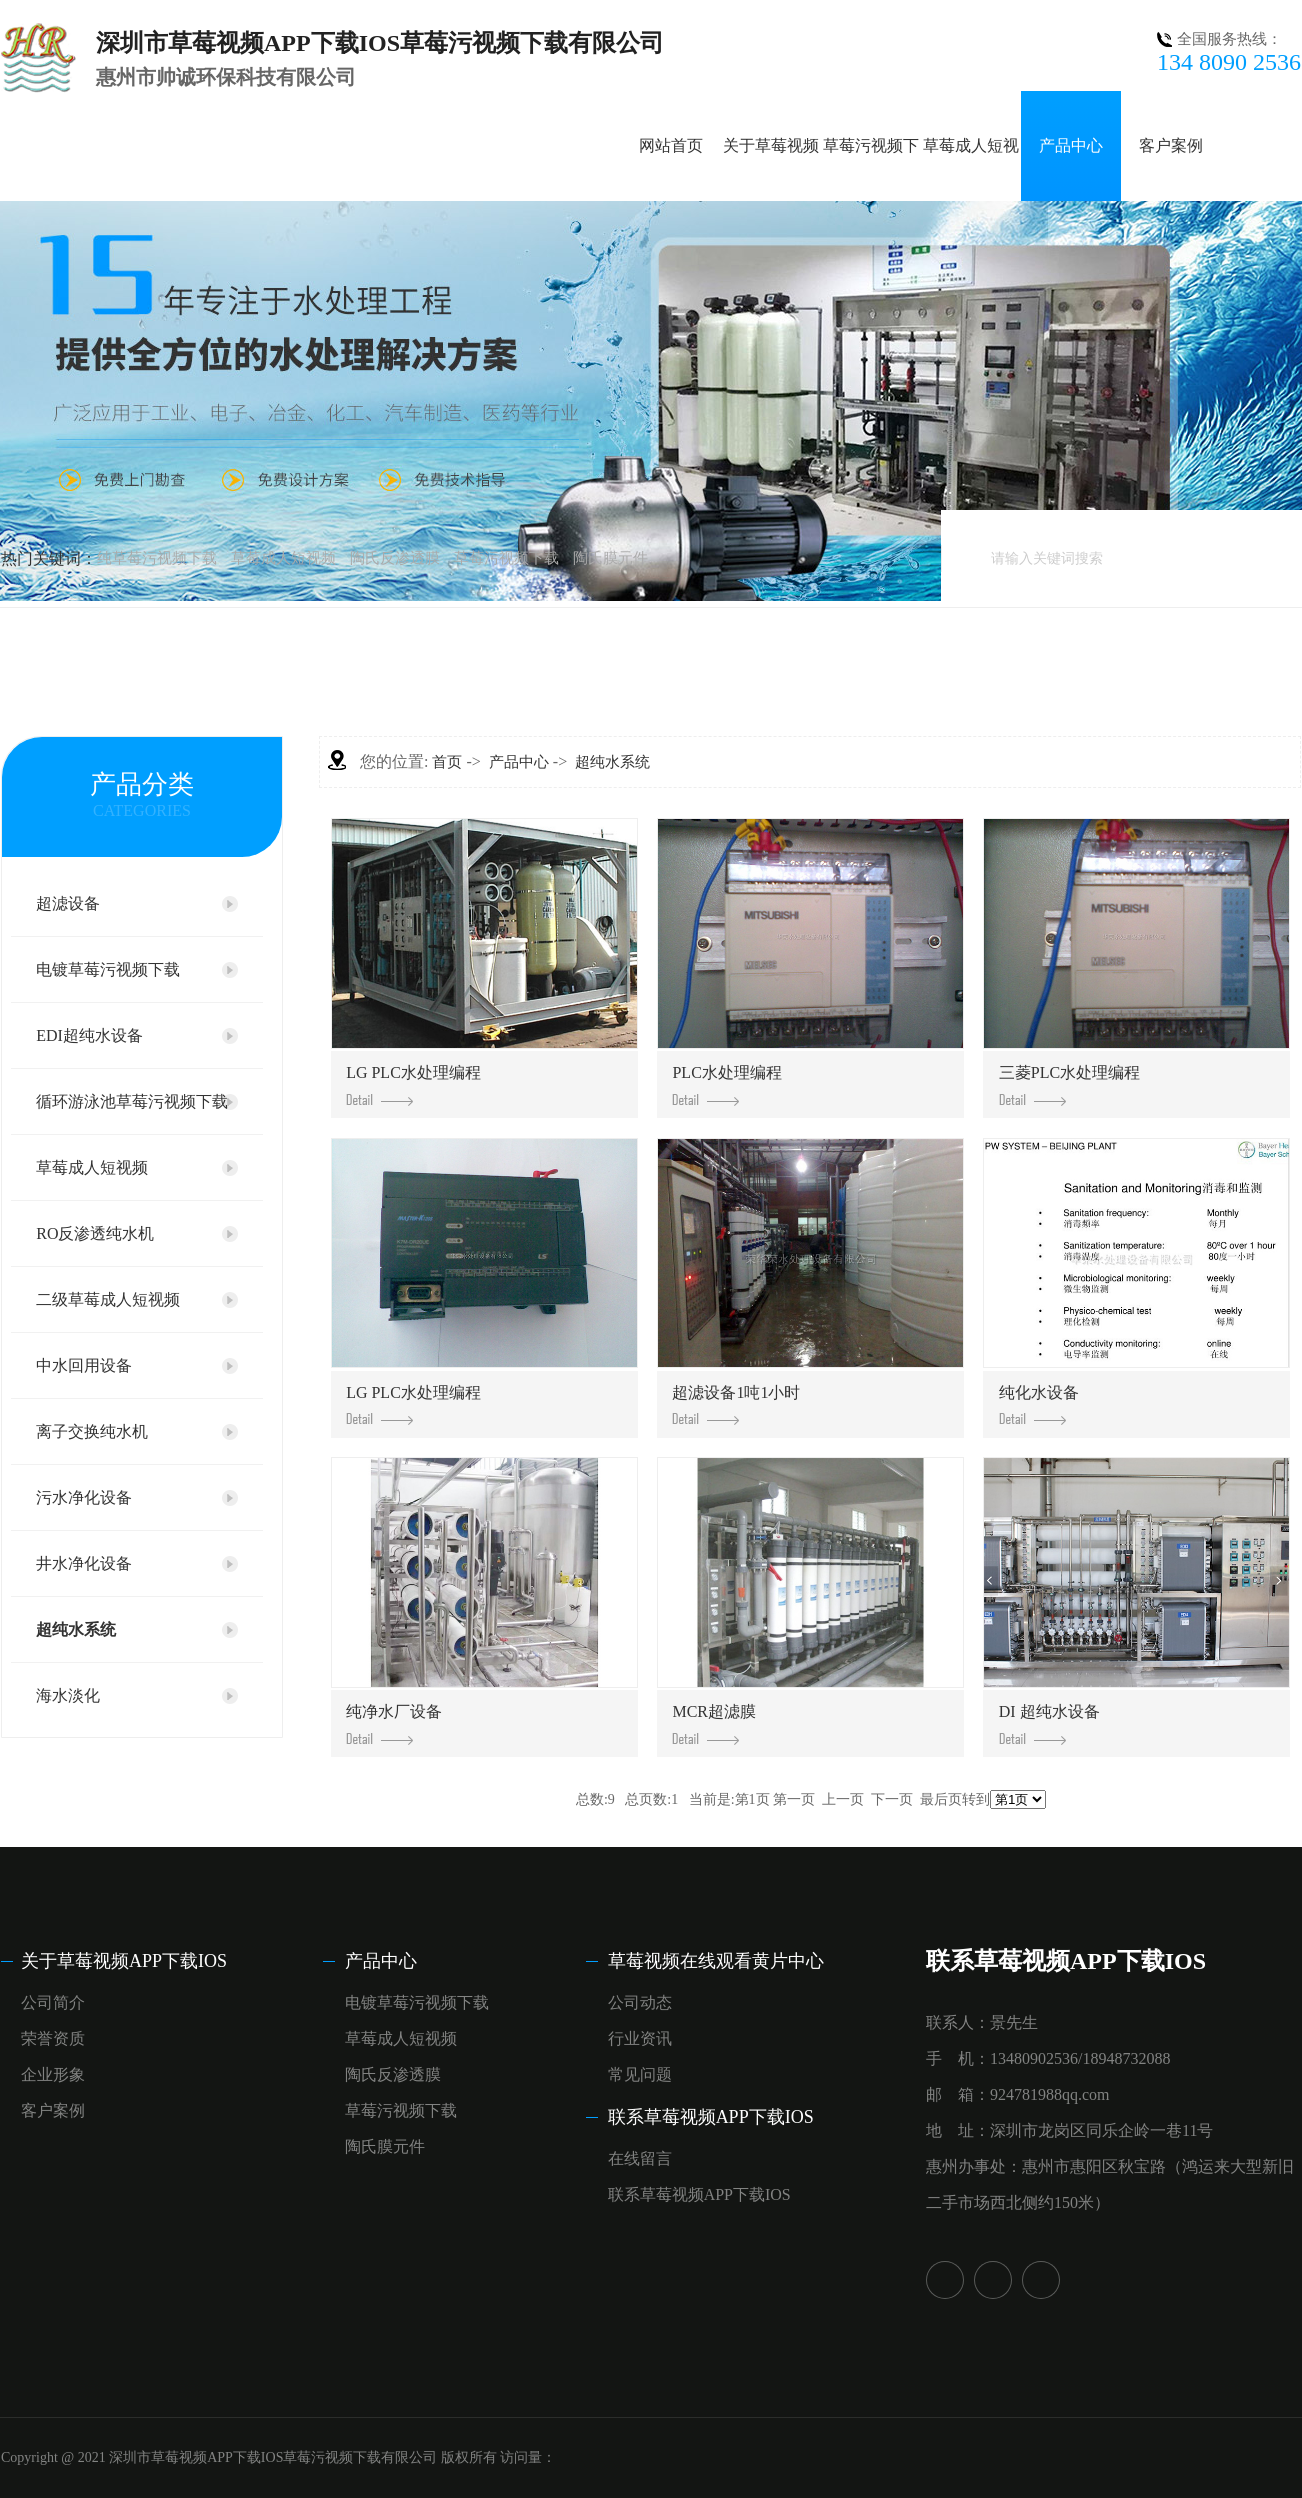 The image size is (1302, 2498). Describe the element at coordinates (157, 558) in the screenshot. I see `纯草莓污视频下载` at that location.